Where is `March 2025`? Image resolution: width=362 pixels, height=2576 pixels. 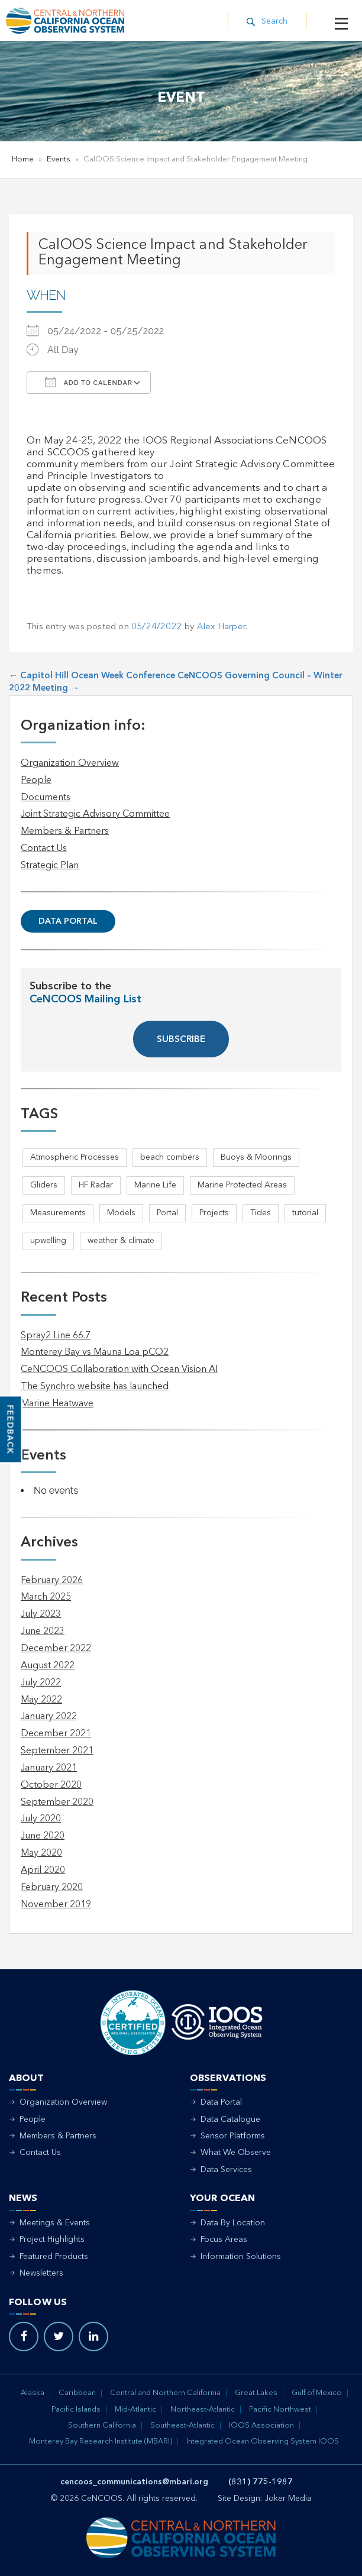
March 2025 is located at coordinates (46, 1597).